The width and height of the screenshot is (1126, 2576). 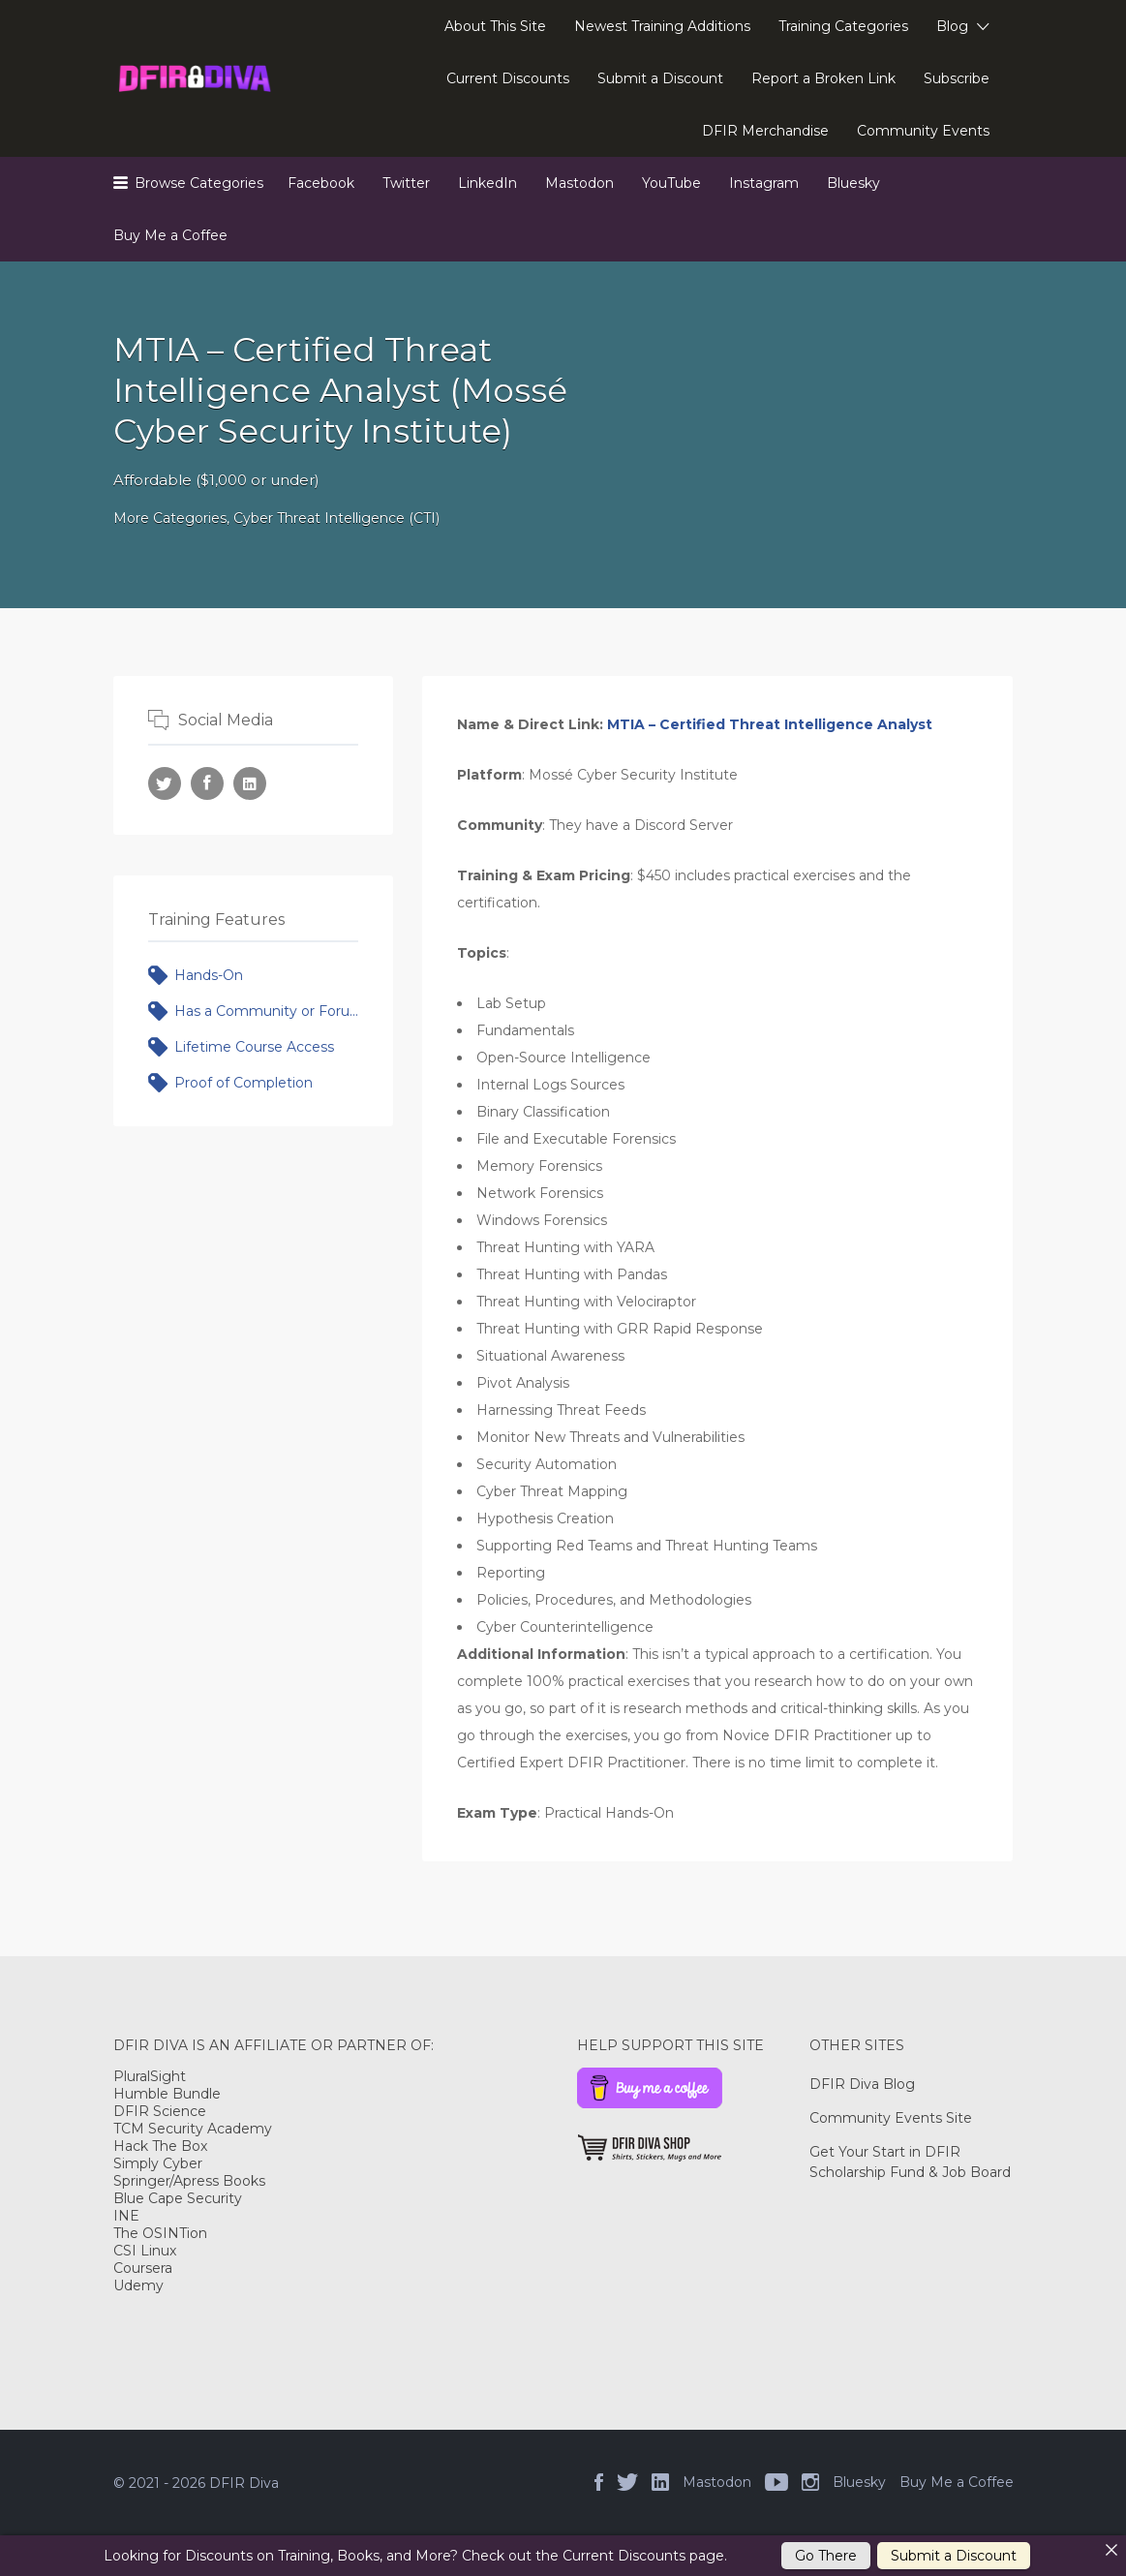 What do you see at coordinates (952, 26) in the screenshot?
I see `Blog` at bounding box center [952, 26].